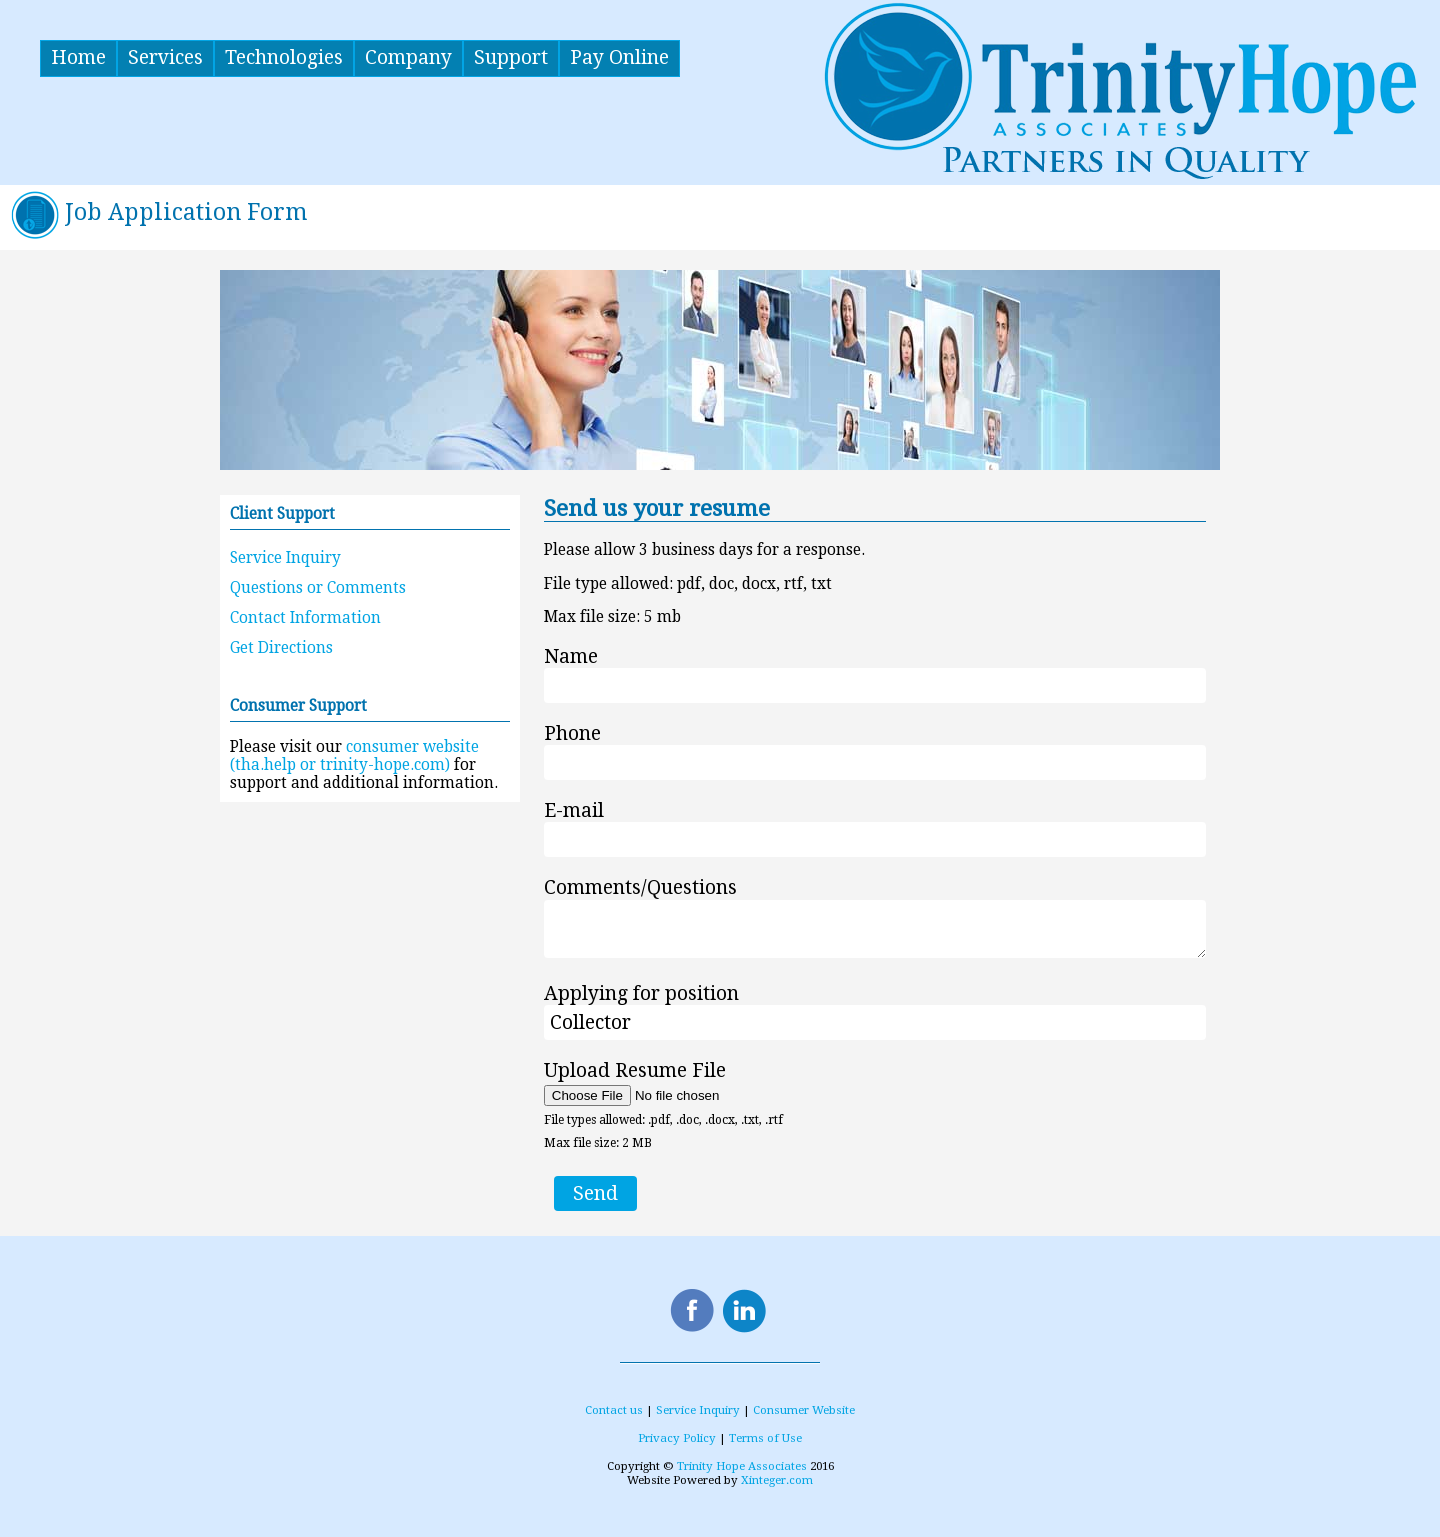 This screenshot has height=1537, width=1440. What do you see at coordinates (619, 57) in the screenshot?
I see `Pay Online` at bounding box center [619, 57].